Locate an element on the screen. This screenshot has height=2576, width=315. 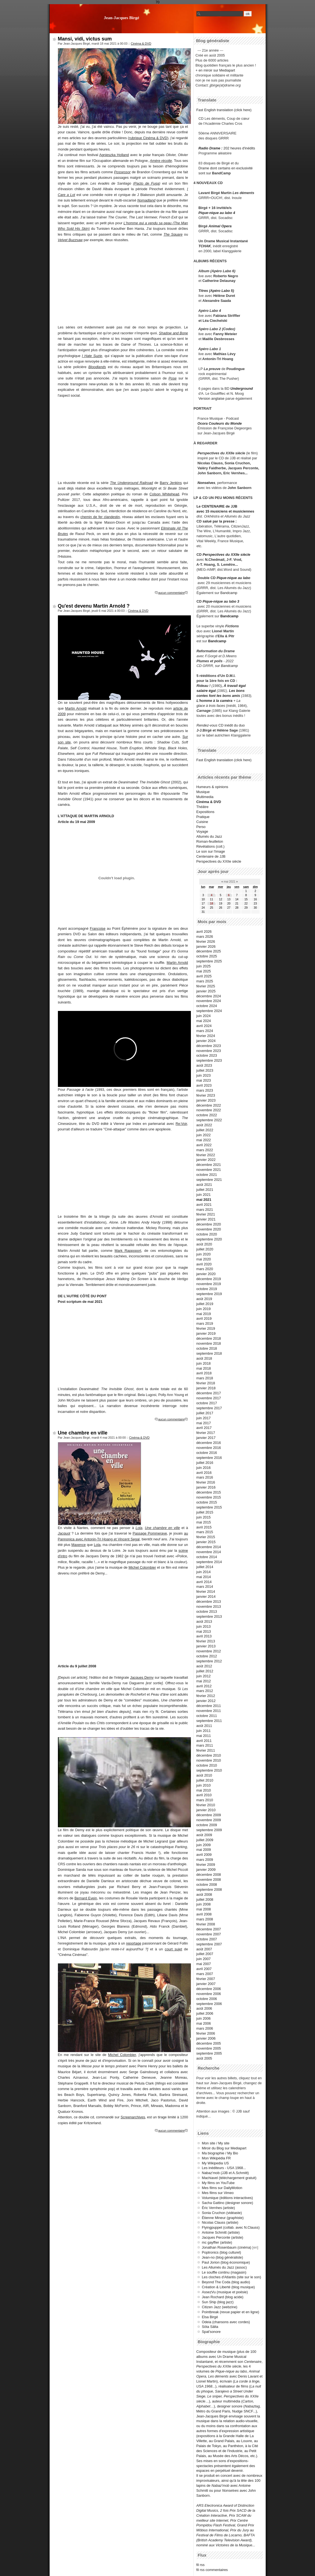
Nonselves is located at coordinates (206, 483).